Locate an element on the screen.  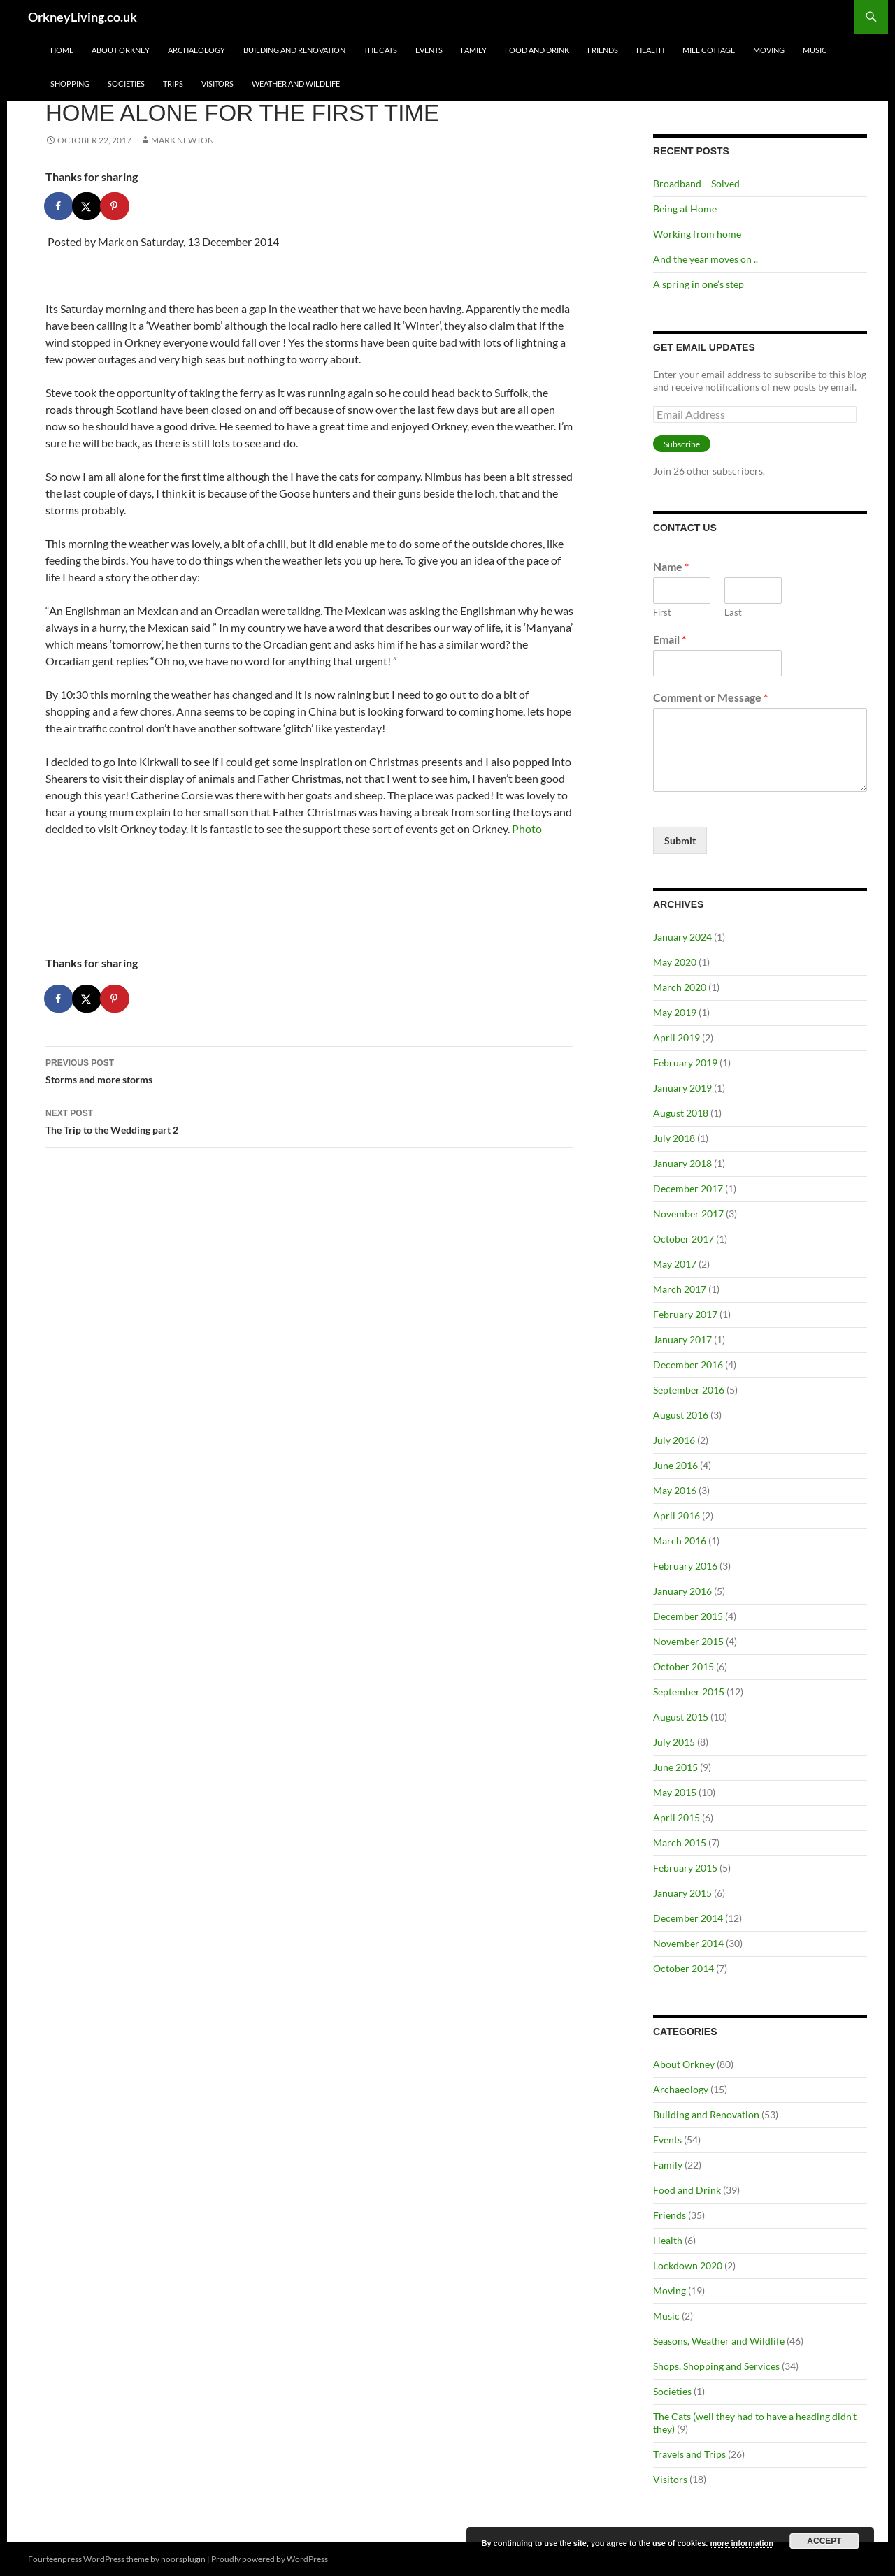
April 2015 is located at coordinates (676, 1817).